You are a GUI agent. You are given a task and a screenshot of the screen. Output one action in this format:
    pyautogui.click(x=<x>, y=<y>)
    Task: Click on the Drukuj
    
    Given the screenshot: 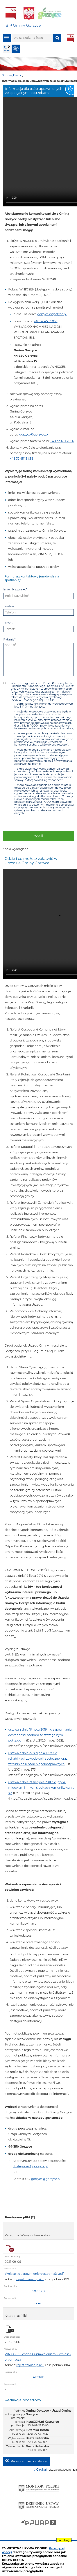 What is the action you would take?
    pyautogui.click(x=42, y=2469)
    